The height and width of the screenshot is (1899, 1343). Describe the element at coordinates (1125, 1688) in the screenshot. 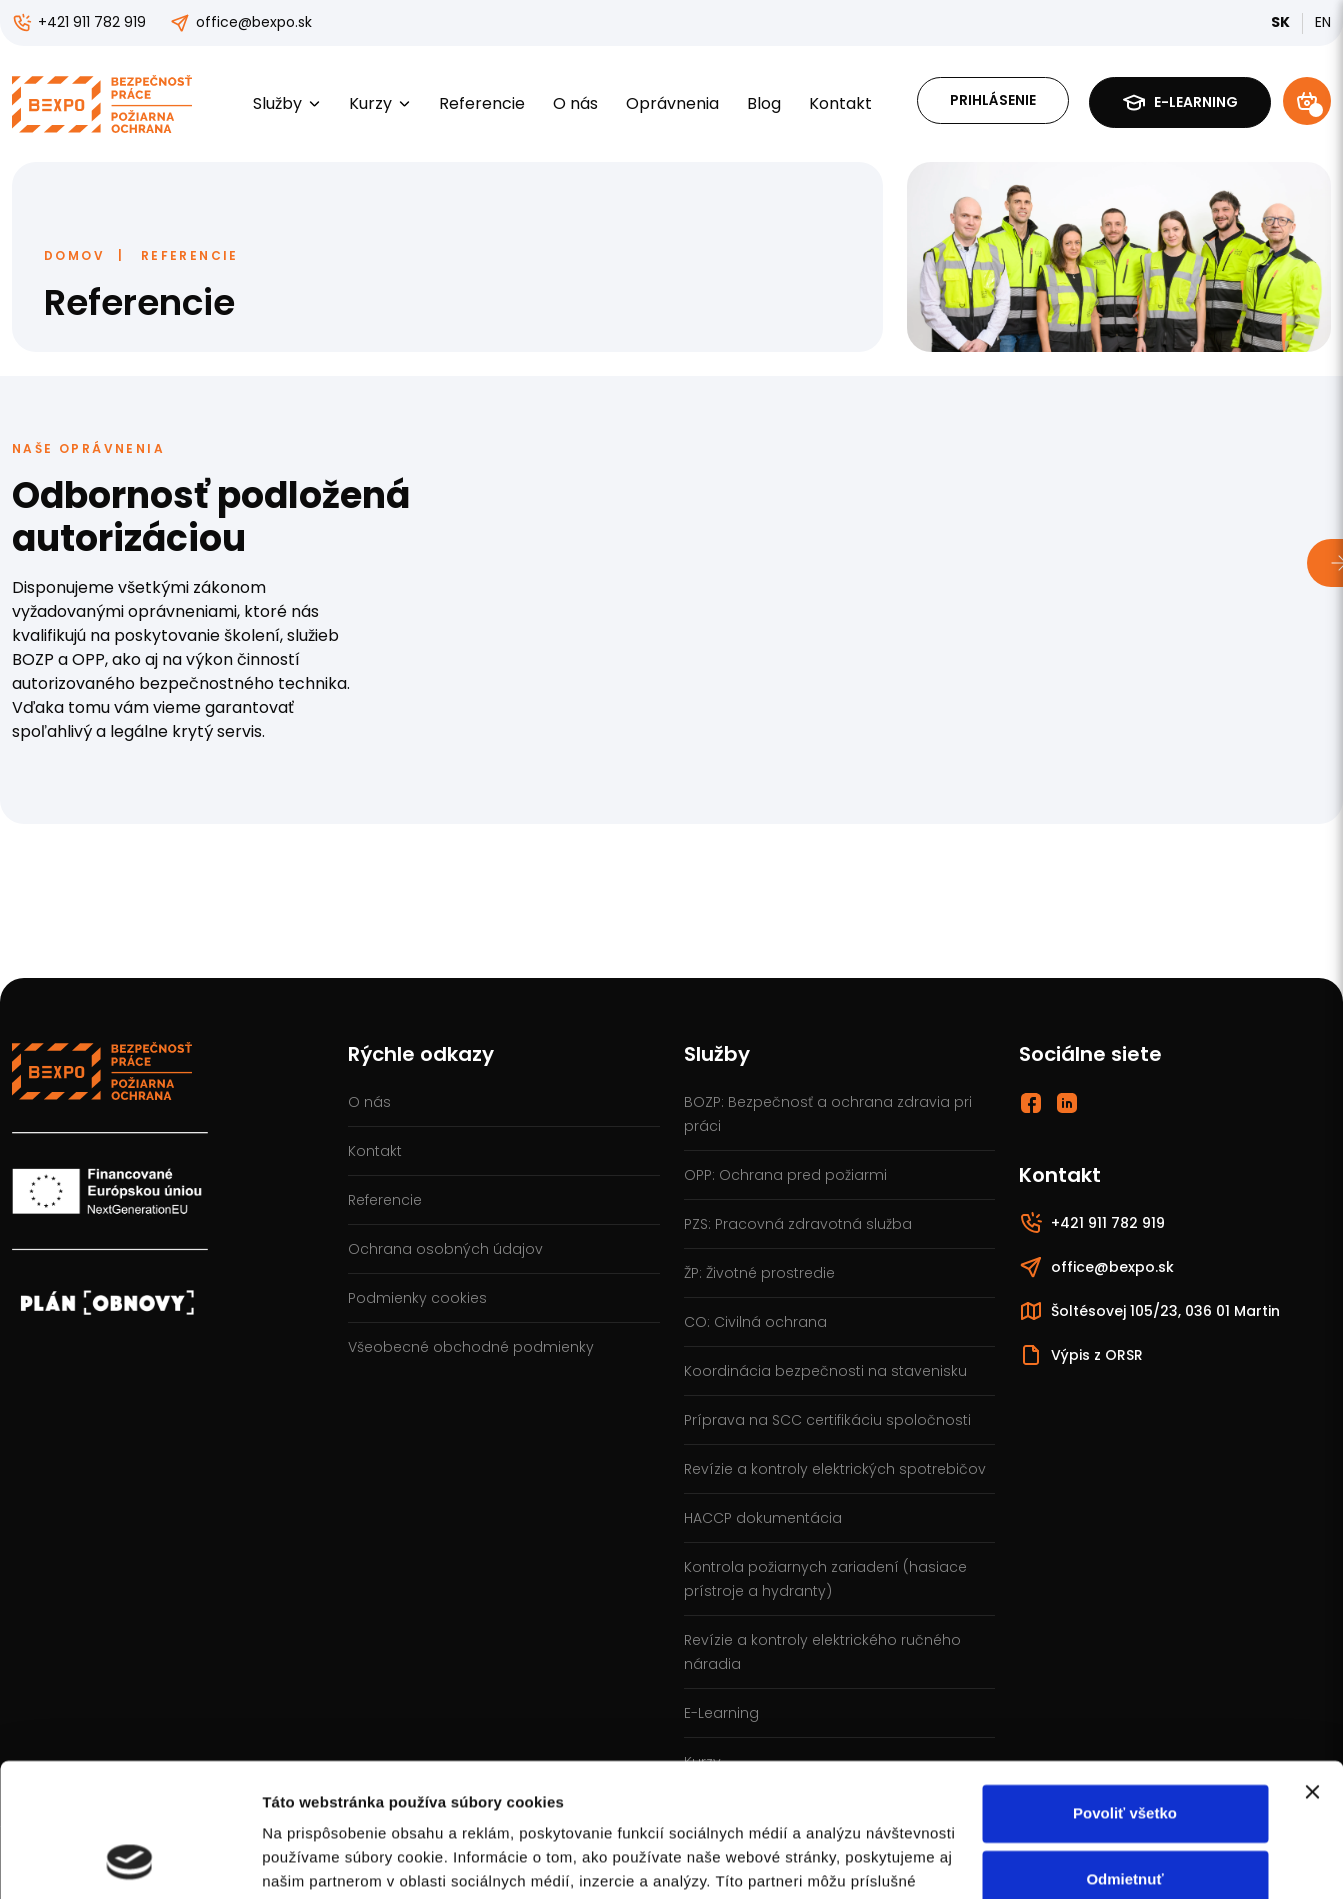

I see `Povoliť všetko` at that location.